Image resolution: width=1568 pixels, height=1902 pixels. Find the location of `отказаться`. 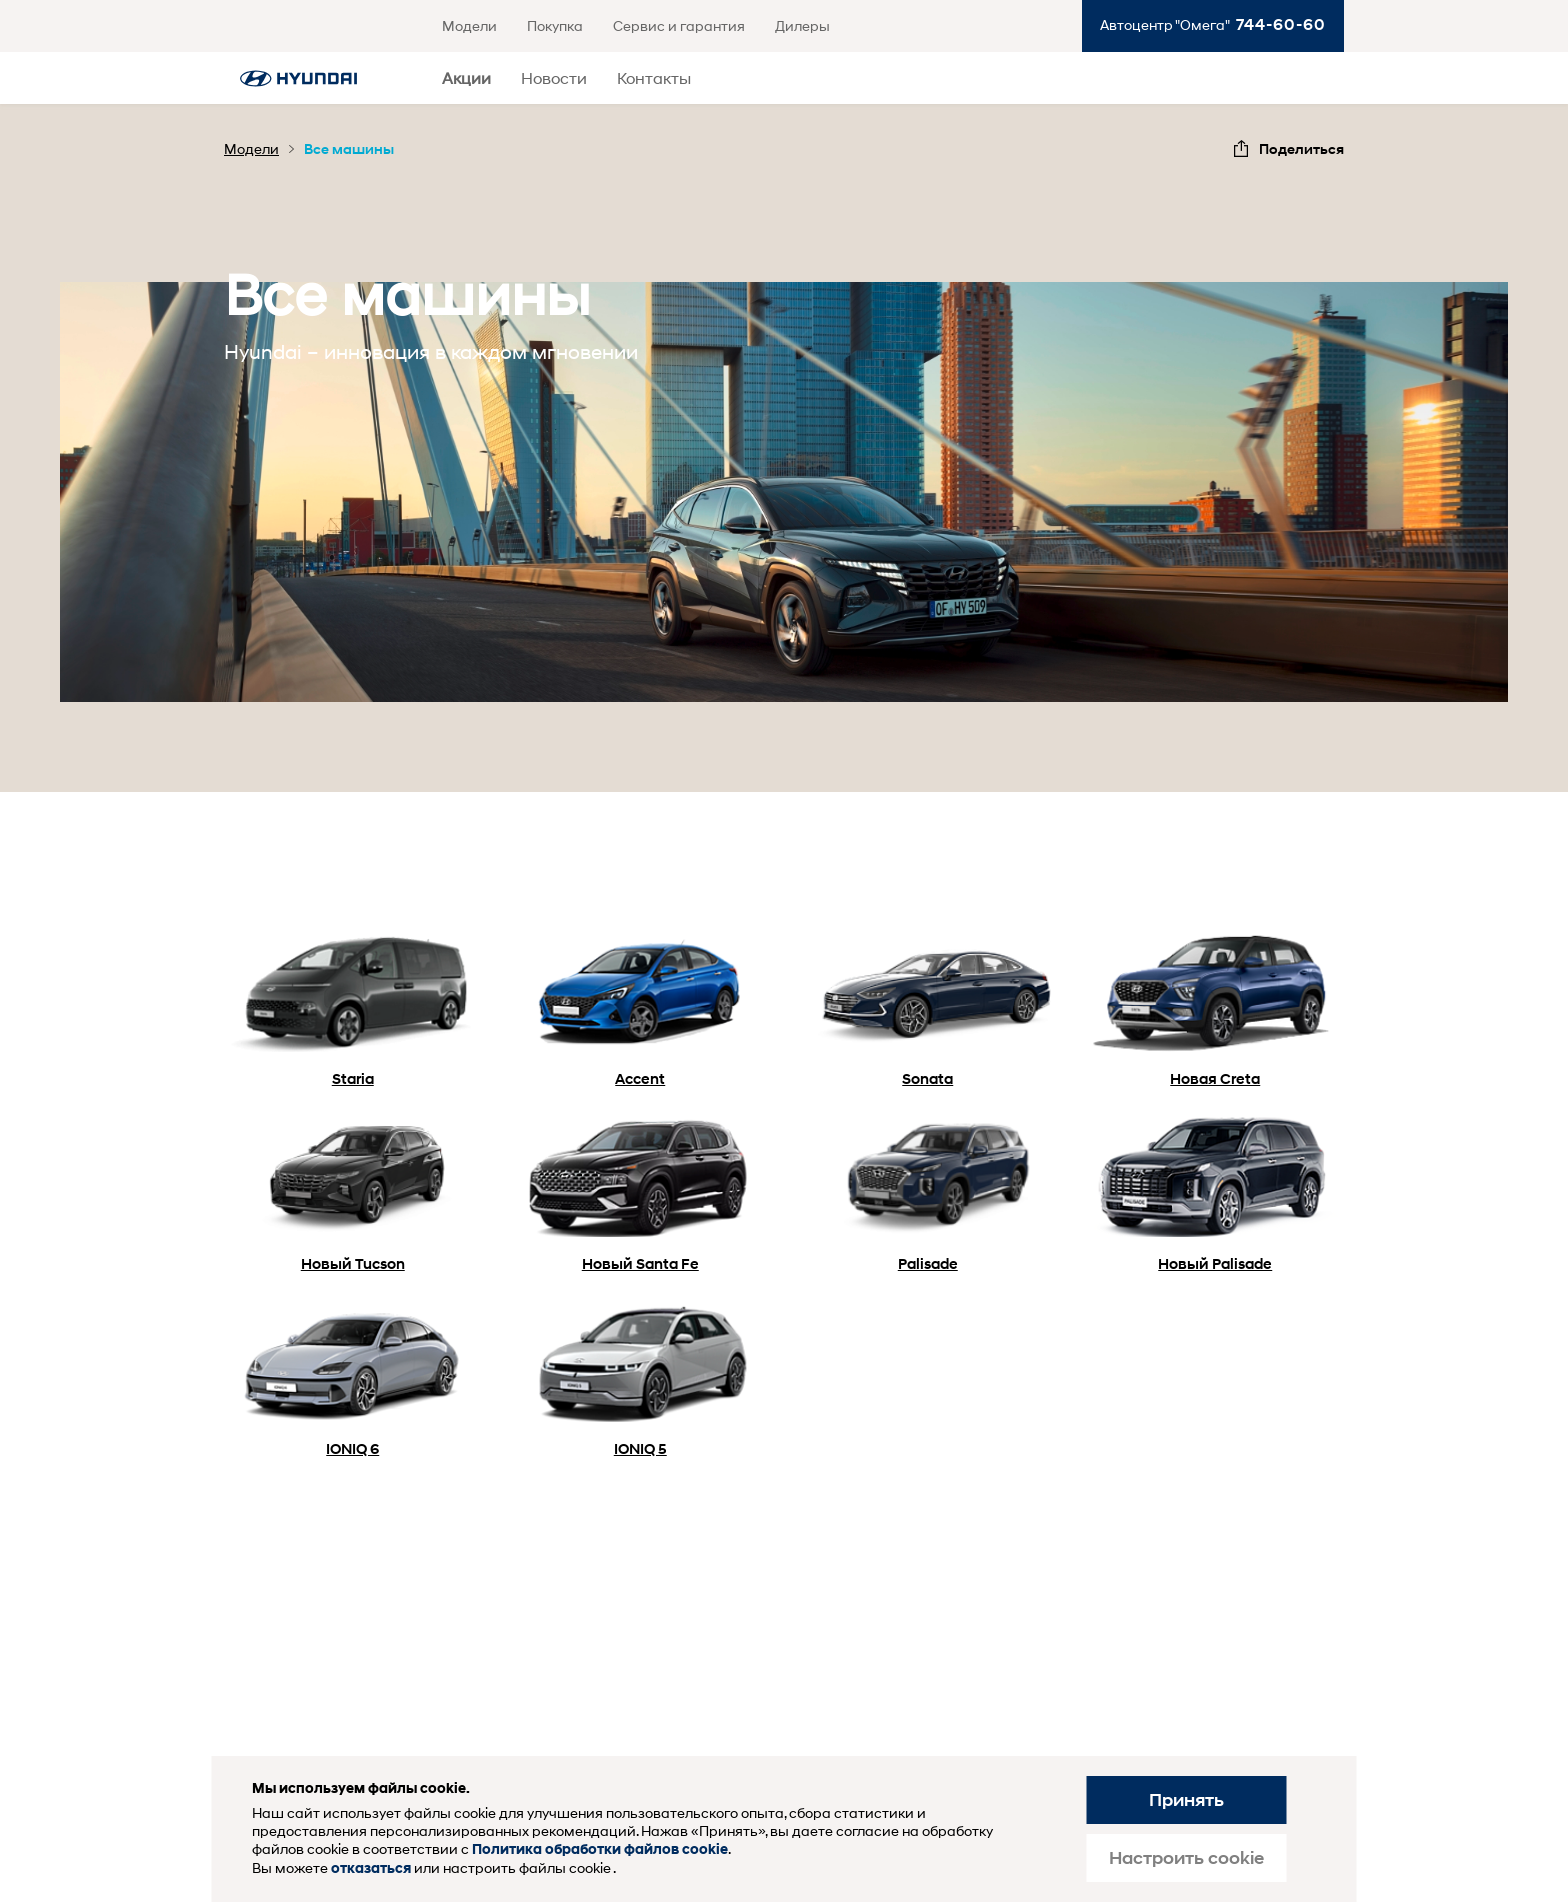

отказаться is located at coordinates (371, 1868).